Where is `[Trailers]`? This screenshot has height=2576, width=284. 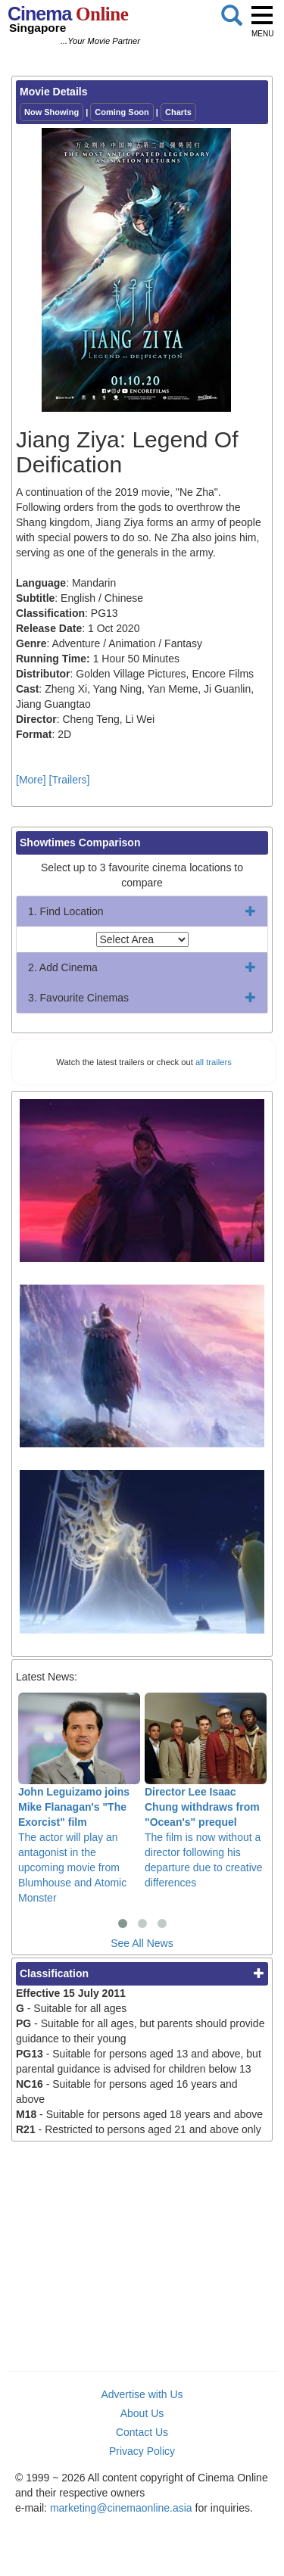
[Trailers] is located at coordinates (69, 780).